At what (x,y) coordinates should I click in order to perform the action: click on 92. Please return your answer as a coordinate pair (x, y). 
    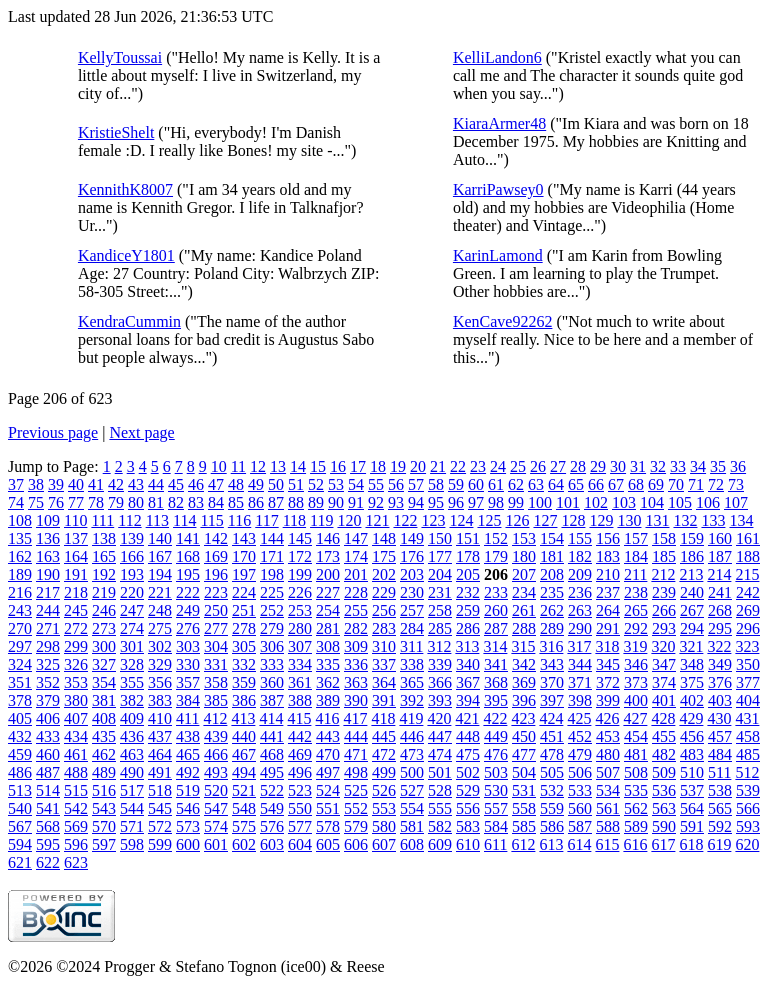
    Looking at the image, I should click on (376, 502).